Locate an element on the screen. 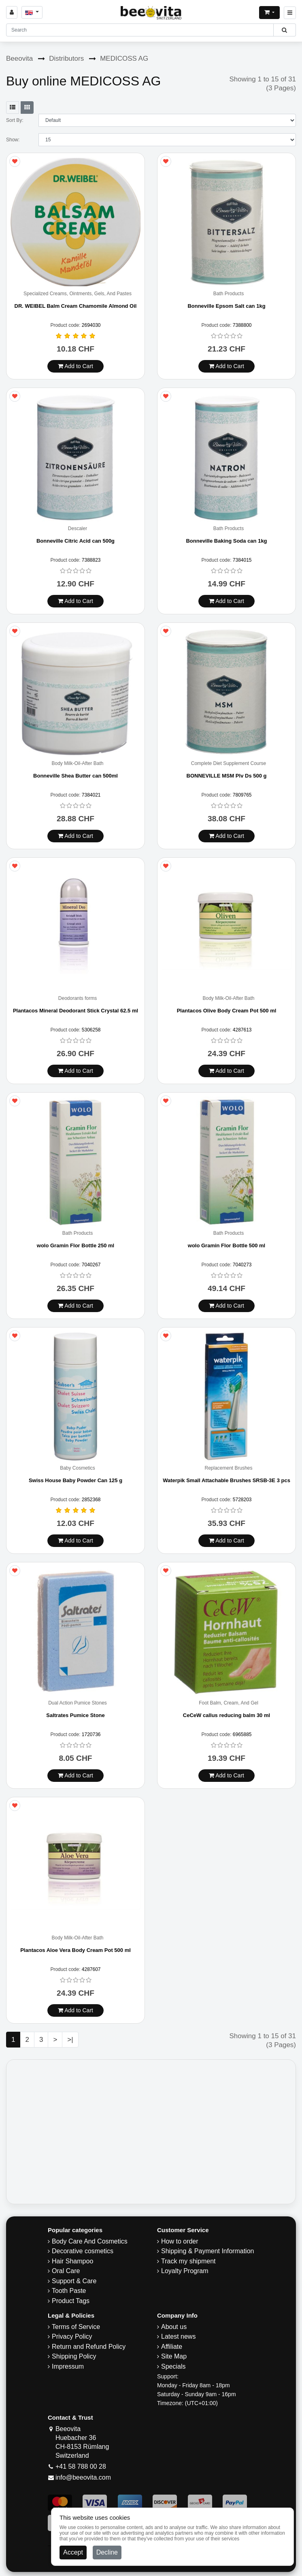 The height and width of the screenshot is (2576, 302). Accept is located at coordinates (73, 2552).